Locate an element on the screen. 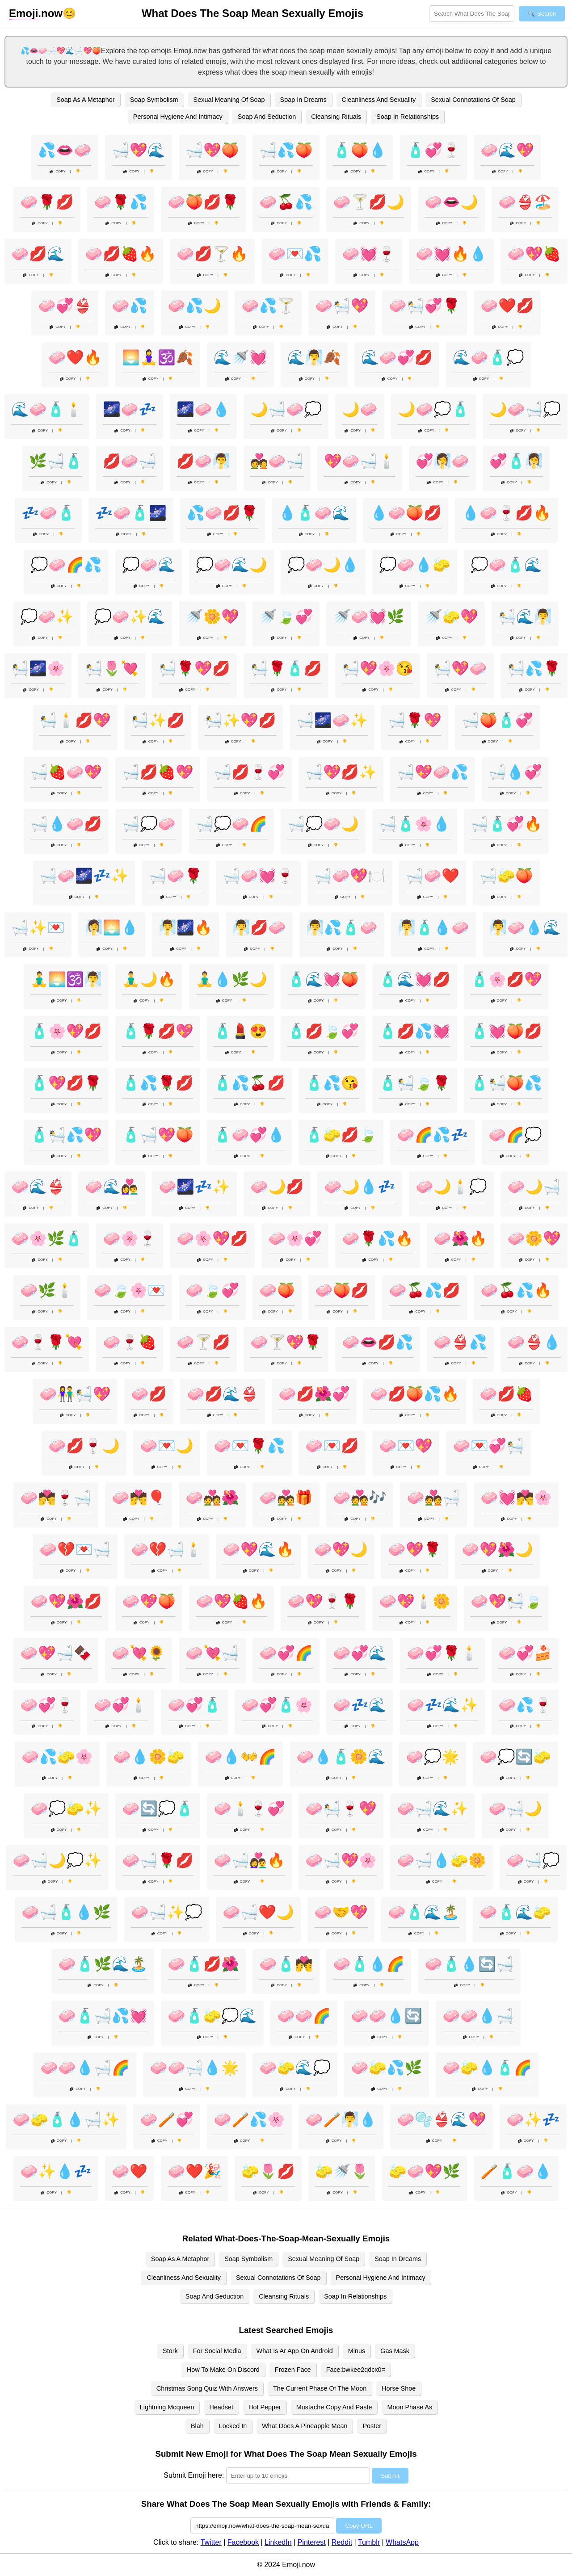  🚿🧽💖 is located at coordinates (451, 616).